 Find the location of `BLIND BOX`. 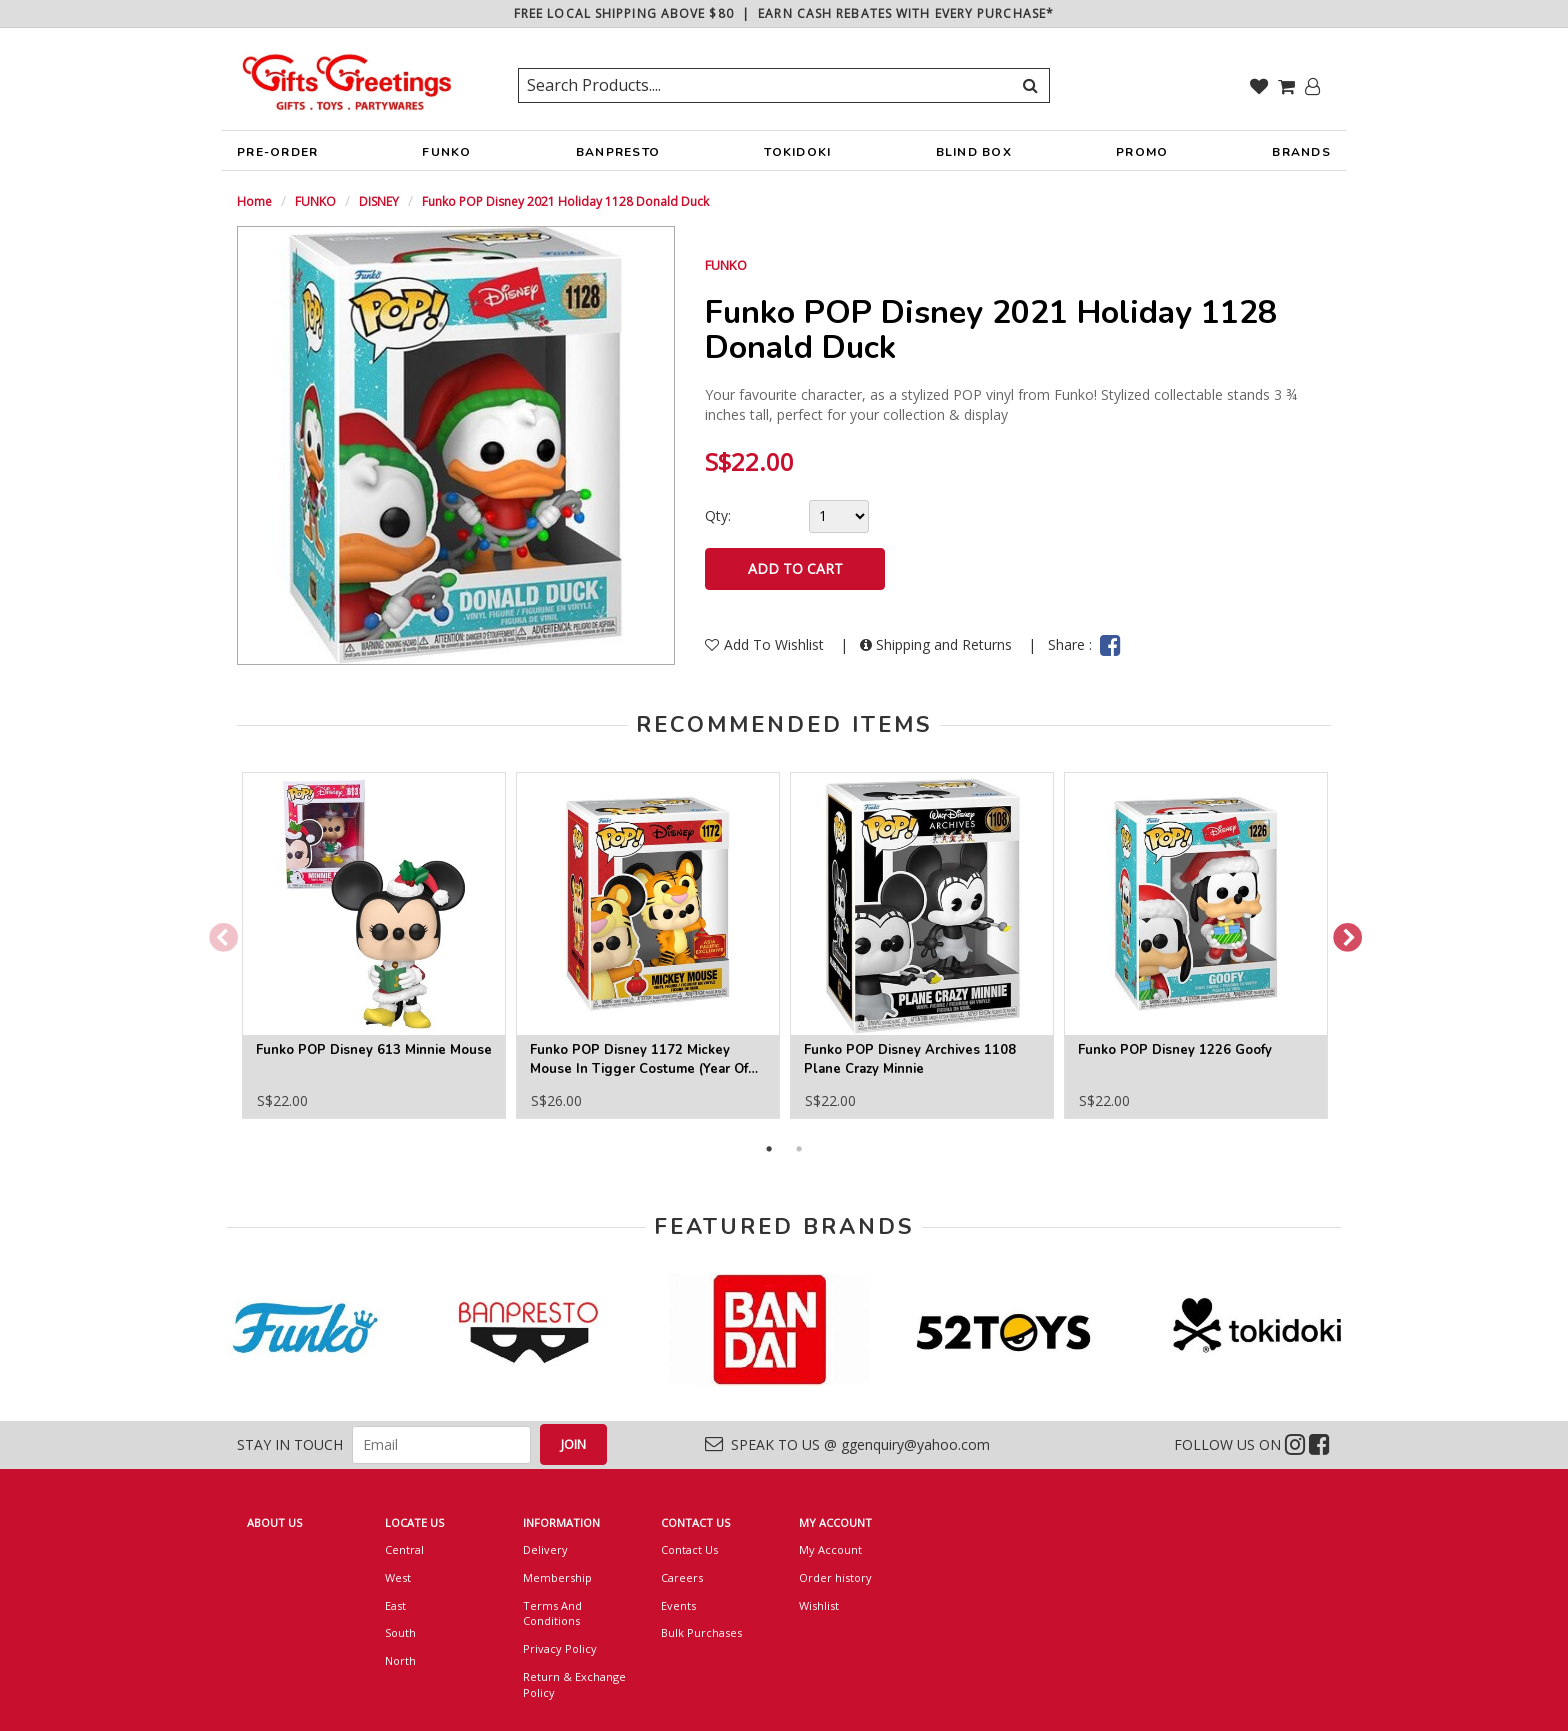

BLIND BOX is located at coordinates (974, 152).